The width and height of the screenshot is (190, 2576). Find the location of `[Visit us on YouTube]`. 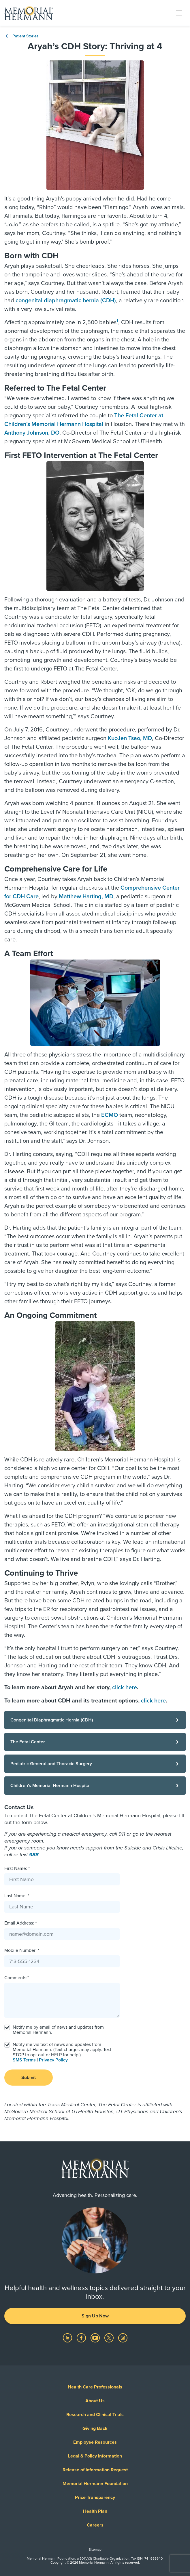

[Visit us on YouTube] is located at coordinates (96, 2337).